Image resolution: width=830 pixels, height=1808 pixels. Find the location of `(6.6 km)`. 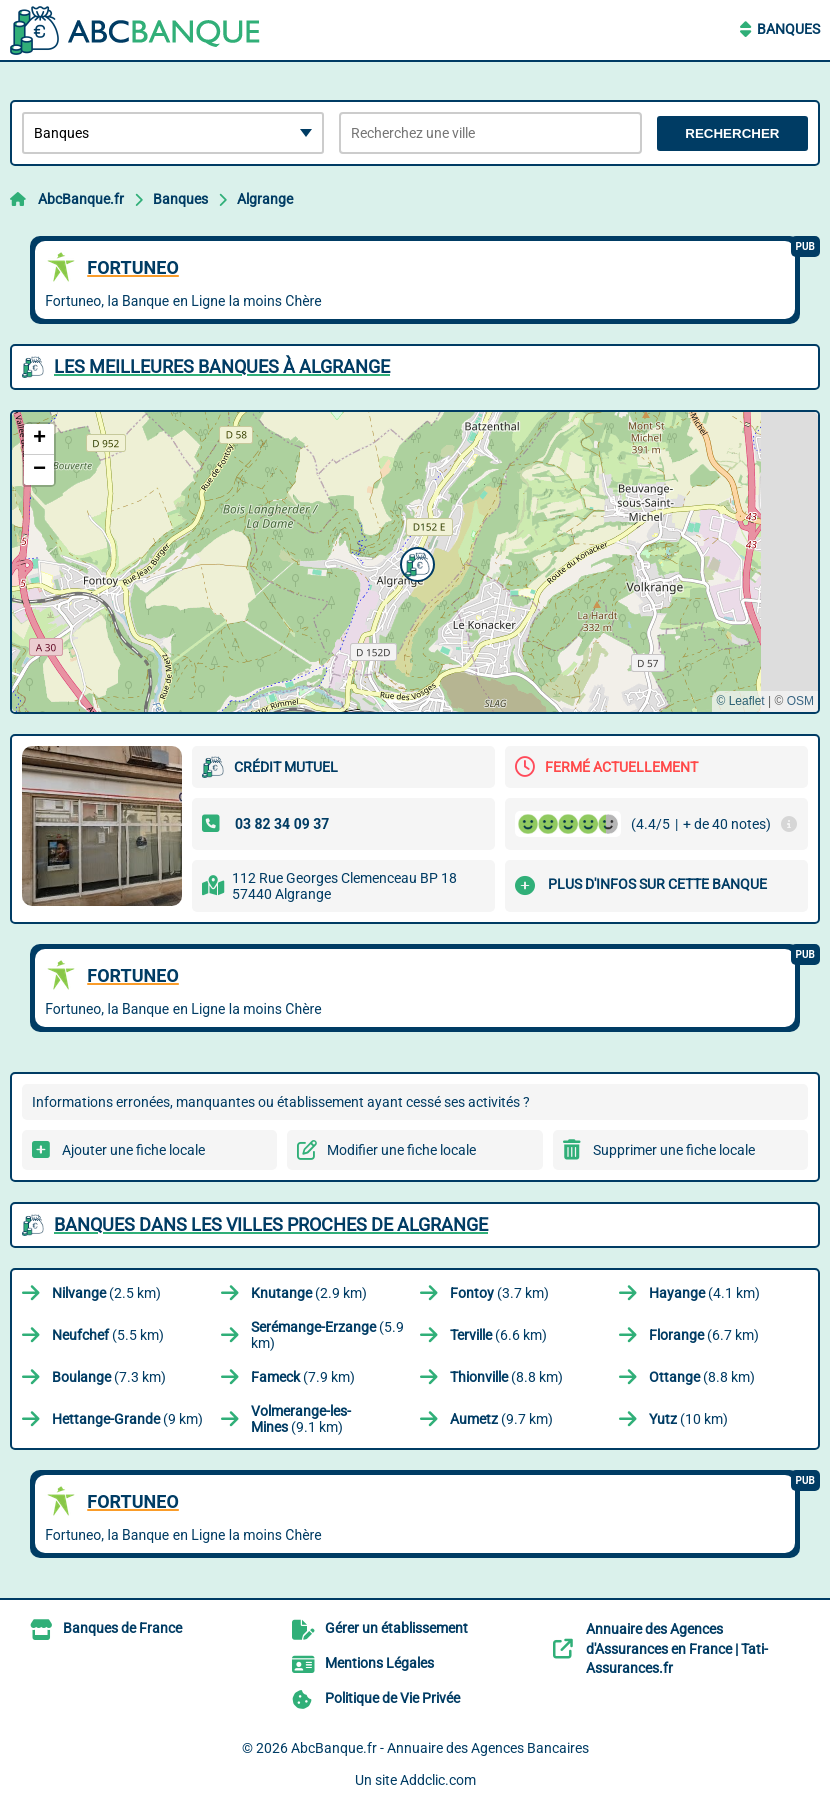

(6.6 km) is located at coordinates (498, 1335).